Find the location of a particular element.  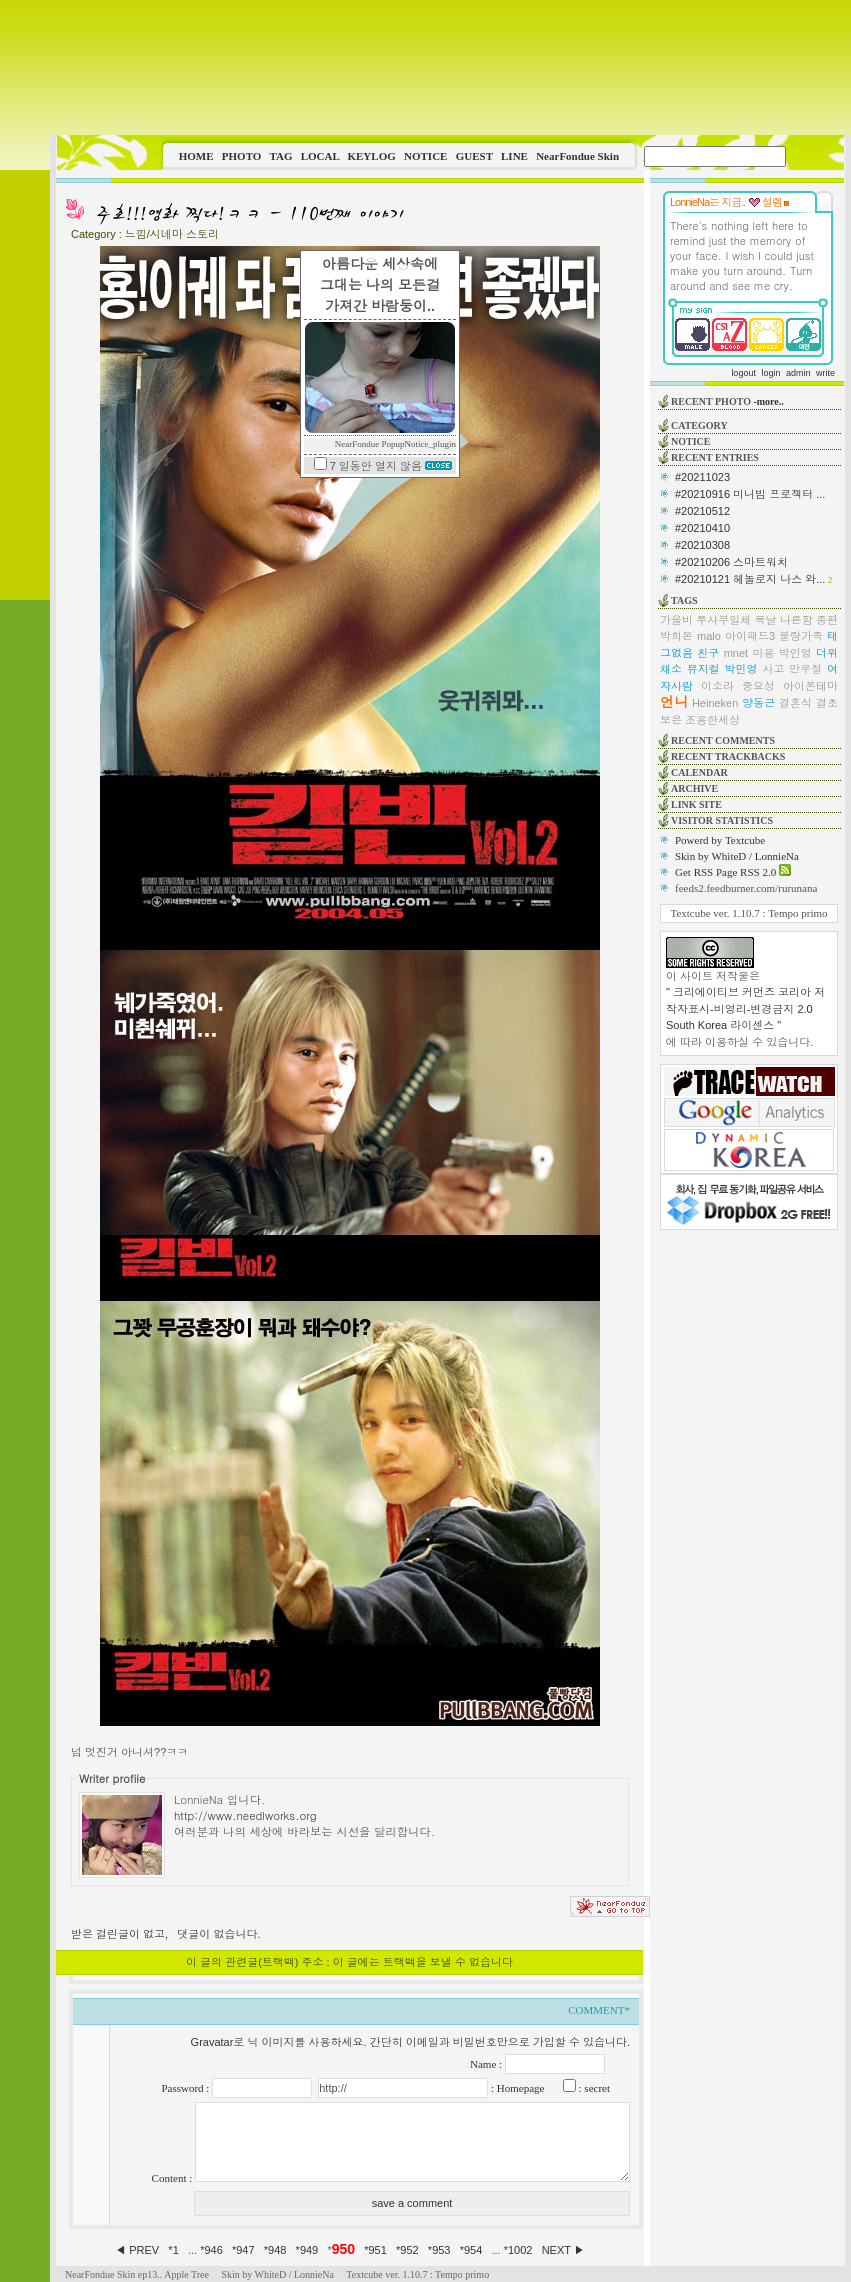

NearFondue Skin is located at coordinates (577, 156).